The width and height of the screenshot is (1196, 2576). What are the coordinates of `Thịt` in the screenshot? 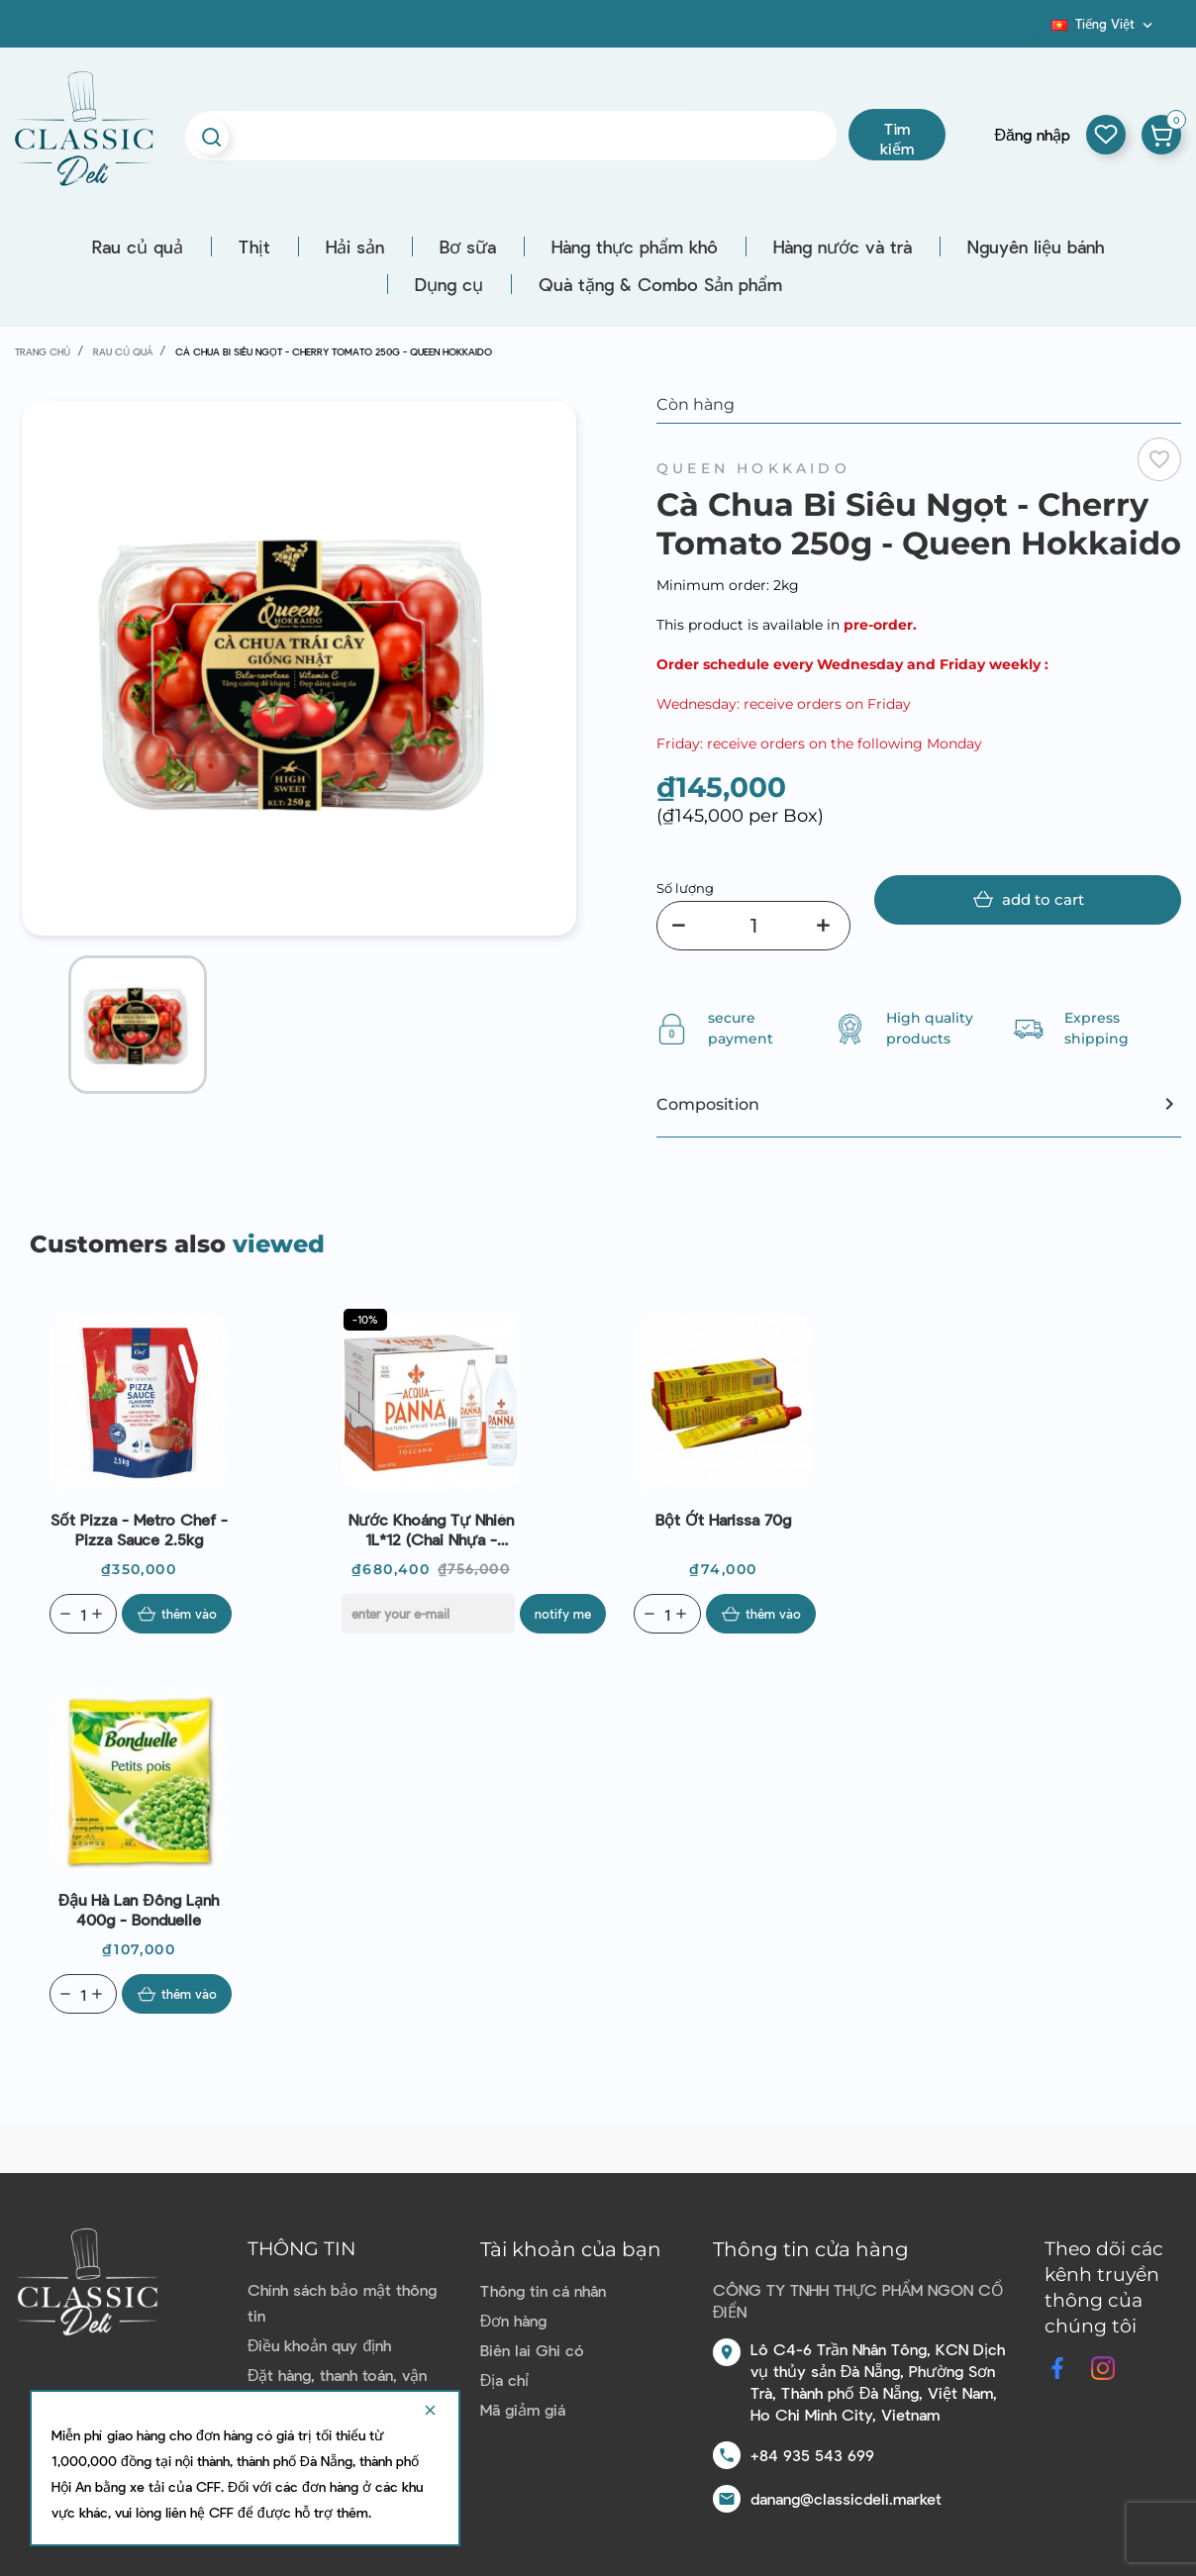 It's located at (254, 246).